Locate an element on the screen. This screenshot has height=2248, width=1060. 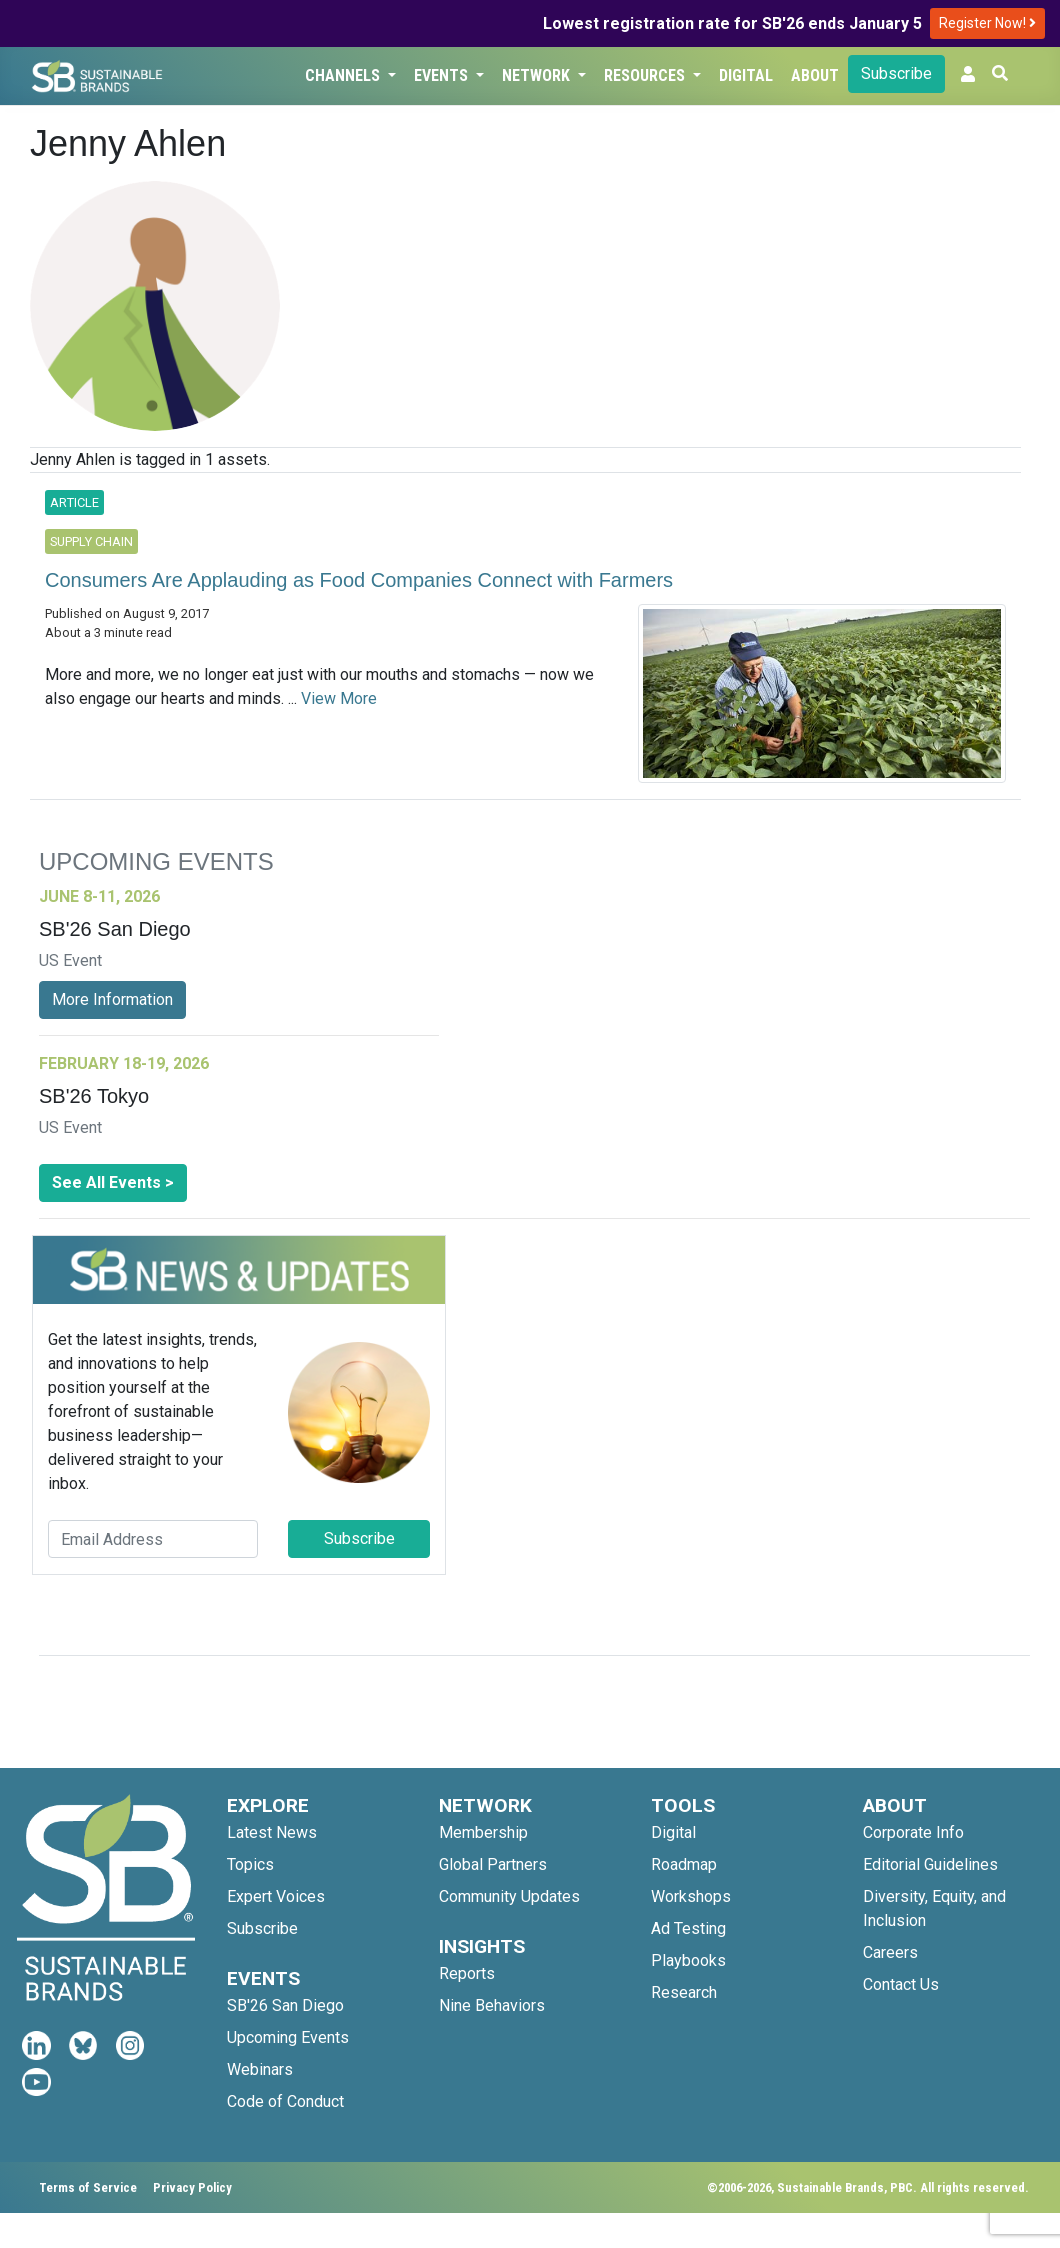
About is located at coordinates (815, 75).